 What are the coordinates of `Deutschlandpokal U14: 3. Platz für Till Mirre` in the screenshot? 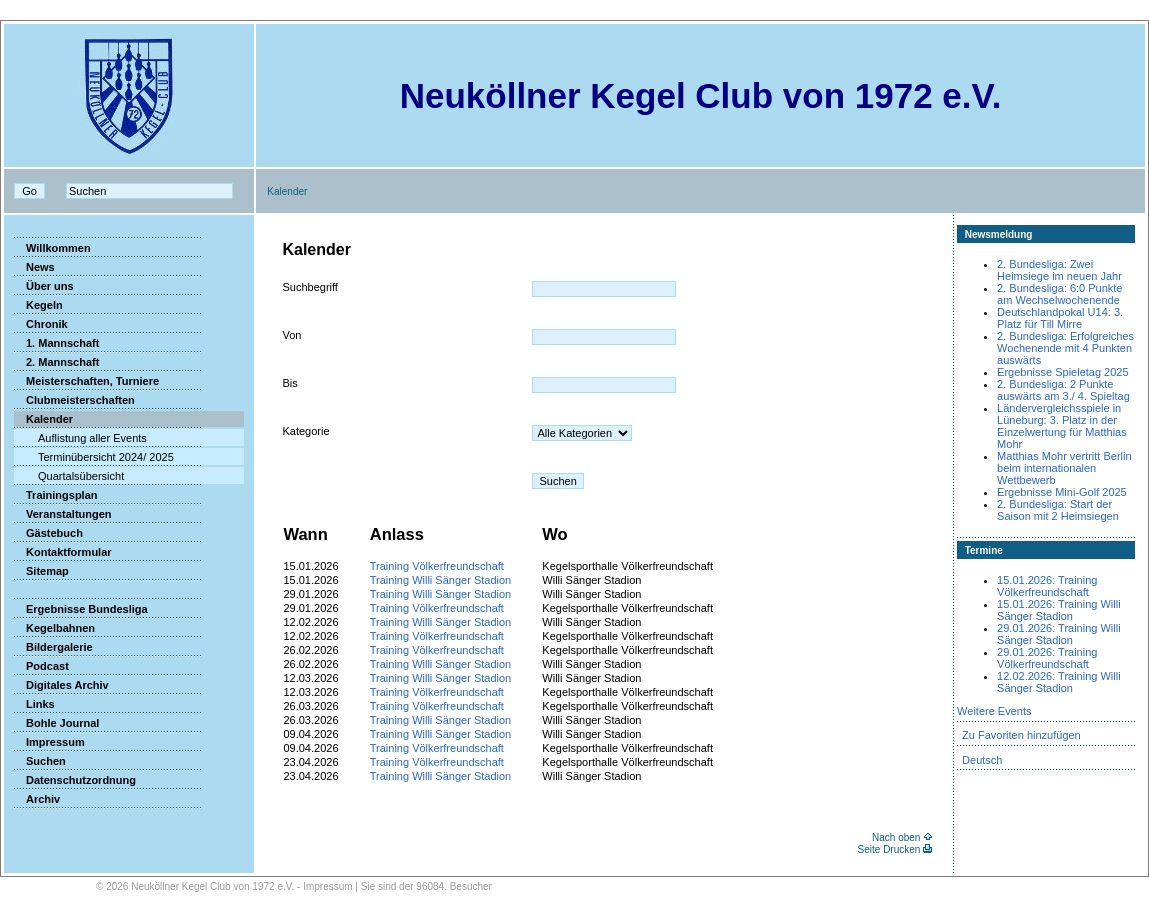 It's located at (1060, 318).